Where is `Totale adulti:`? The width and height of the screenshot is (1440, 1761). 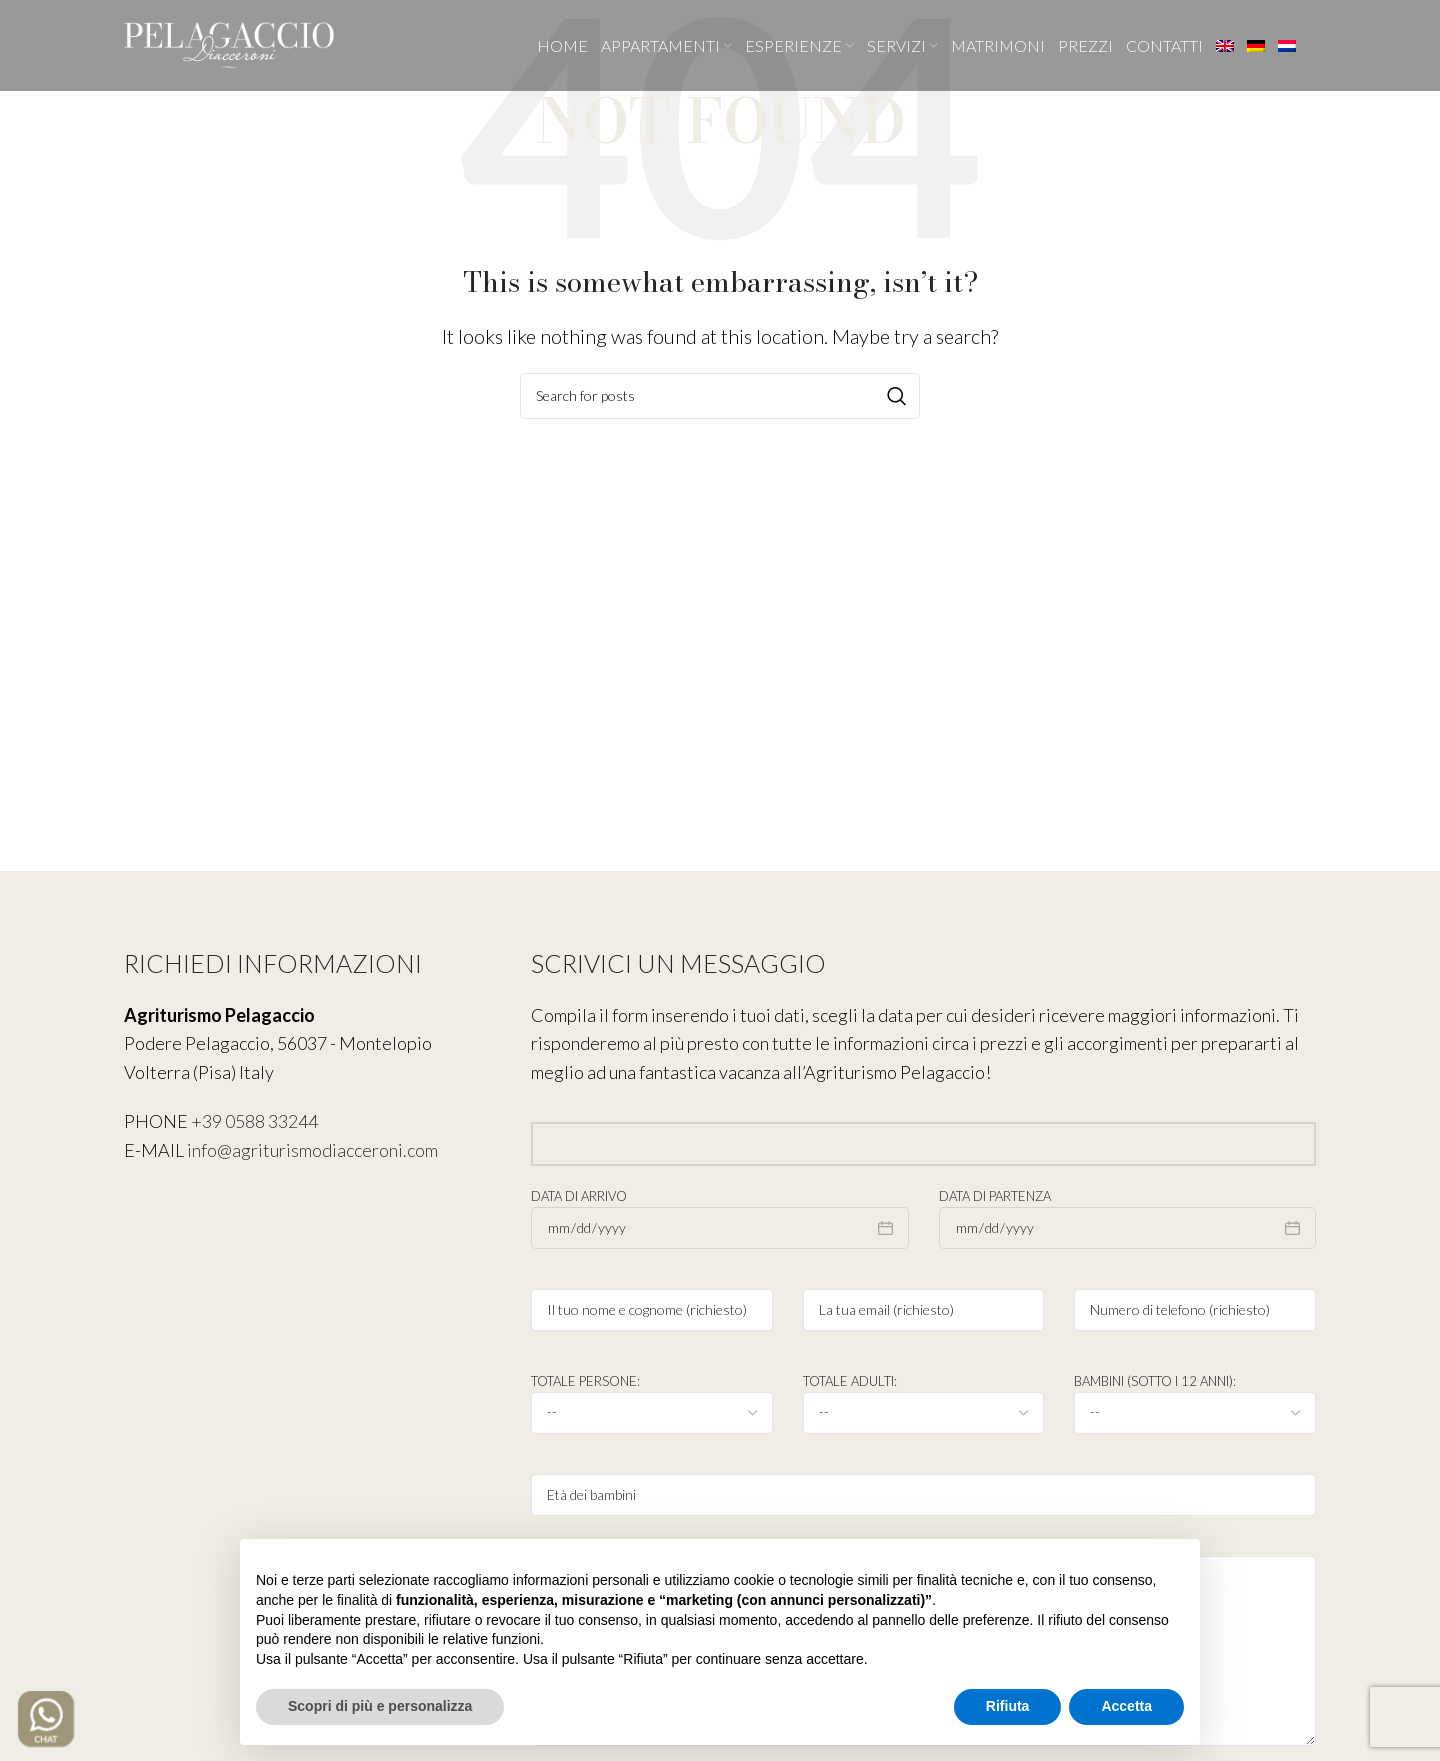 Totale adulti: is located at coordinates (924, 1396).